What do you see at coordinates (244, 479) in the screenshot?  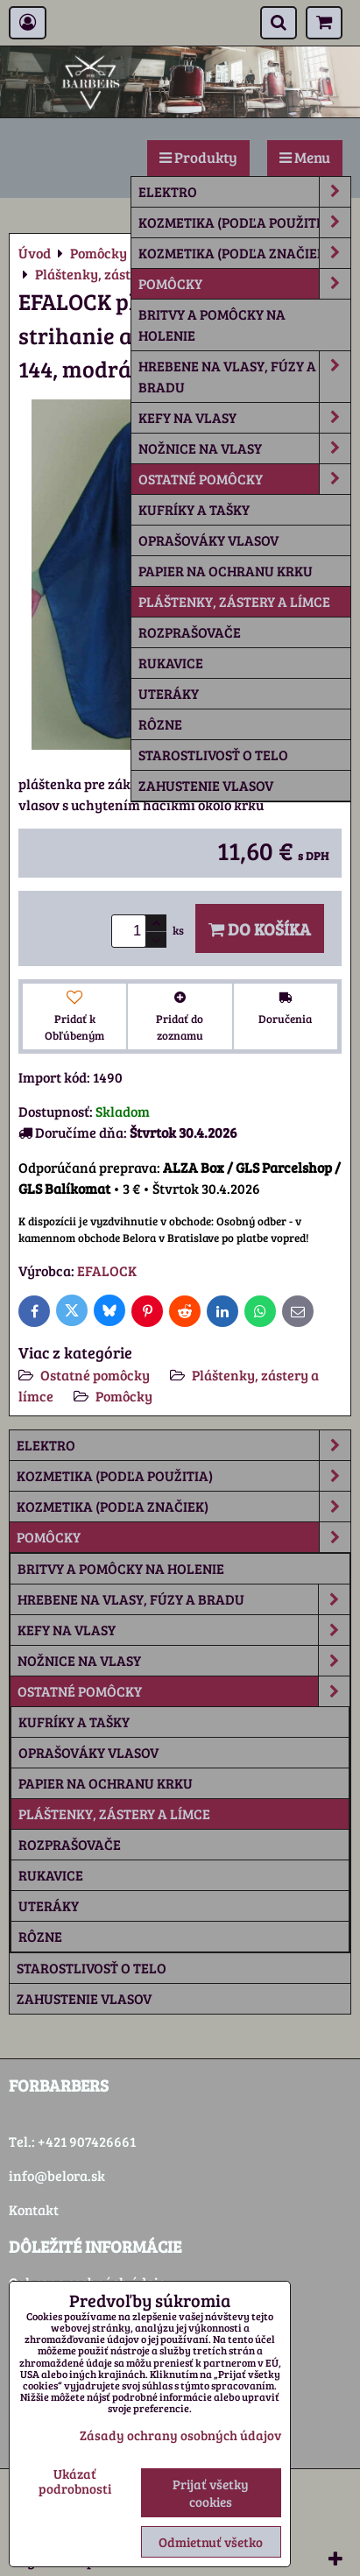 I see `Ostatné pomôcky` at bounding box center [244, 479].